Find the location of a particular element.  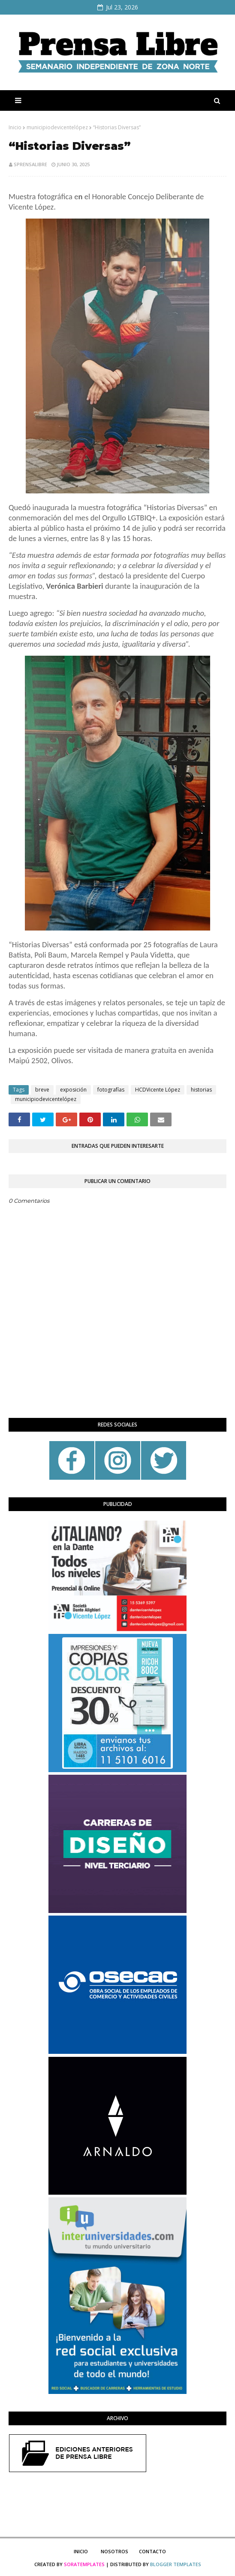

Contacto is located at coordinates (152, 2551).